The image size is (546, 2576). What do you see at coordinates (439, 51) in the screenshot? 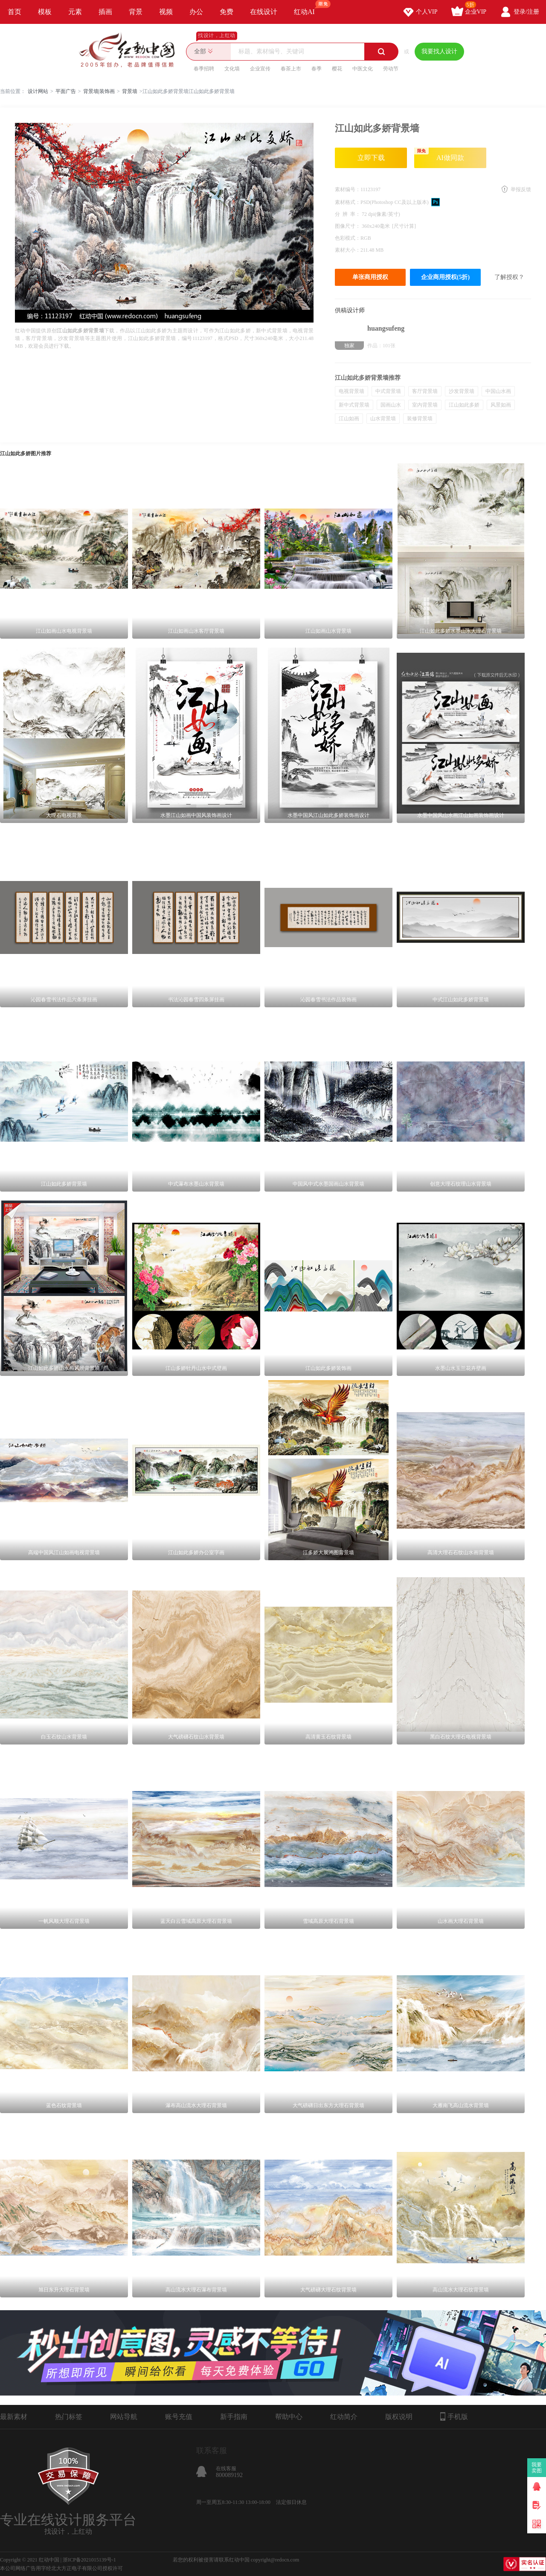
I see `我要找人设计` at bounding box center [439, 51].